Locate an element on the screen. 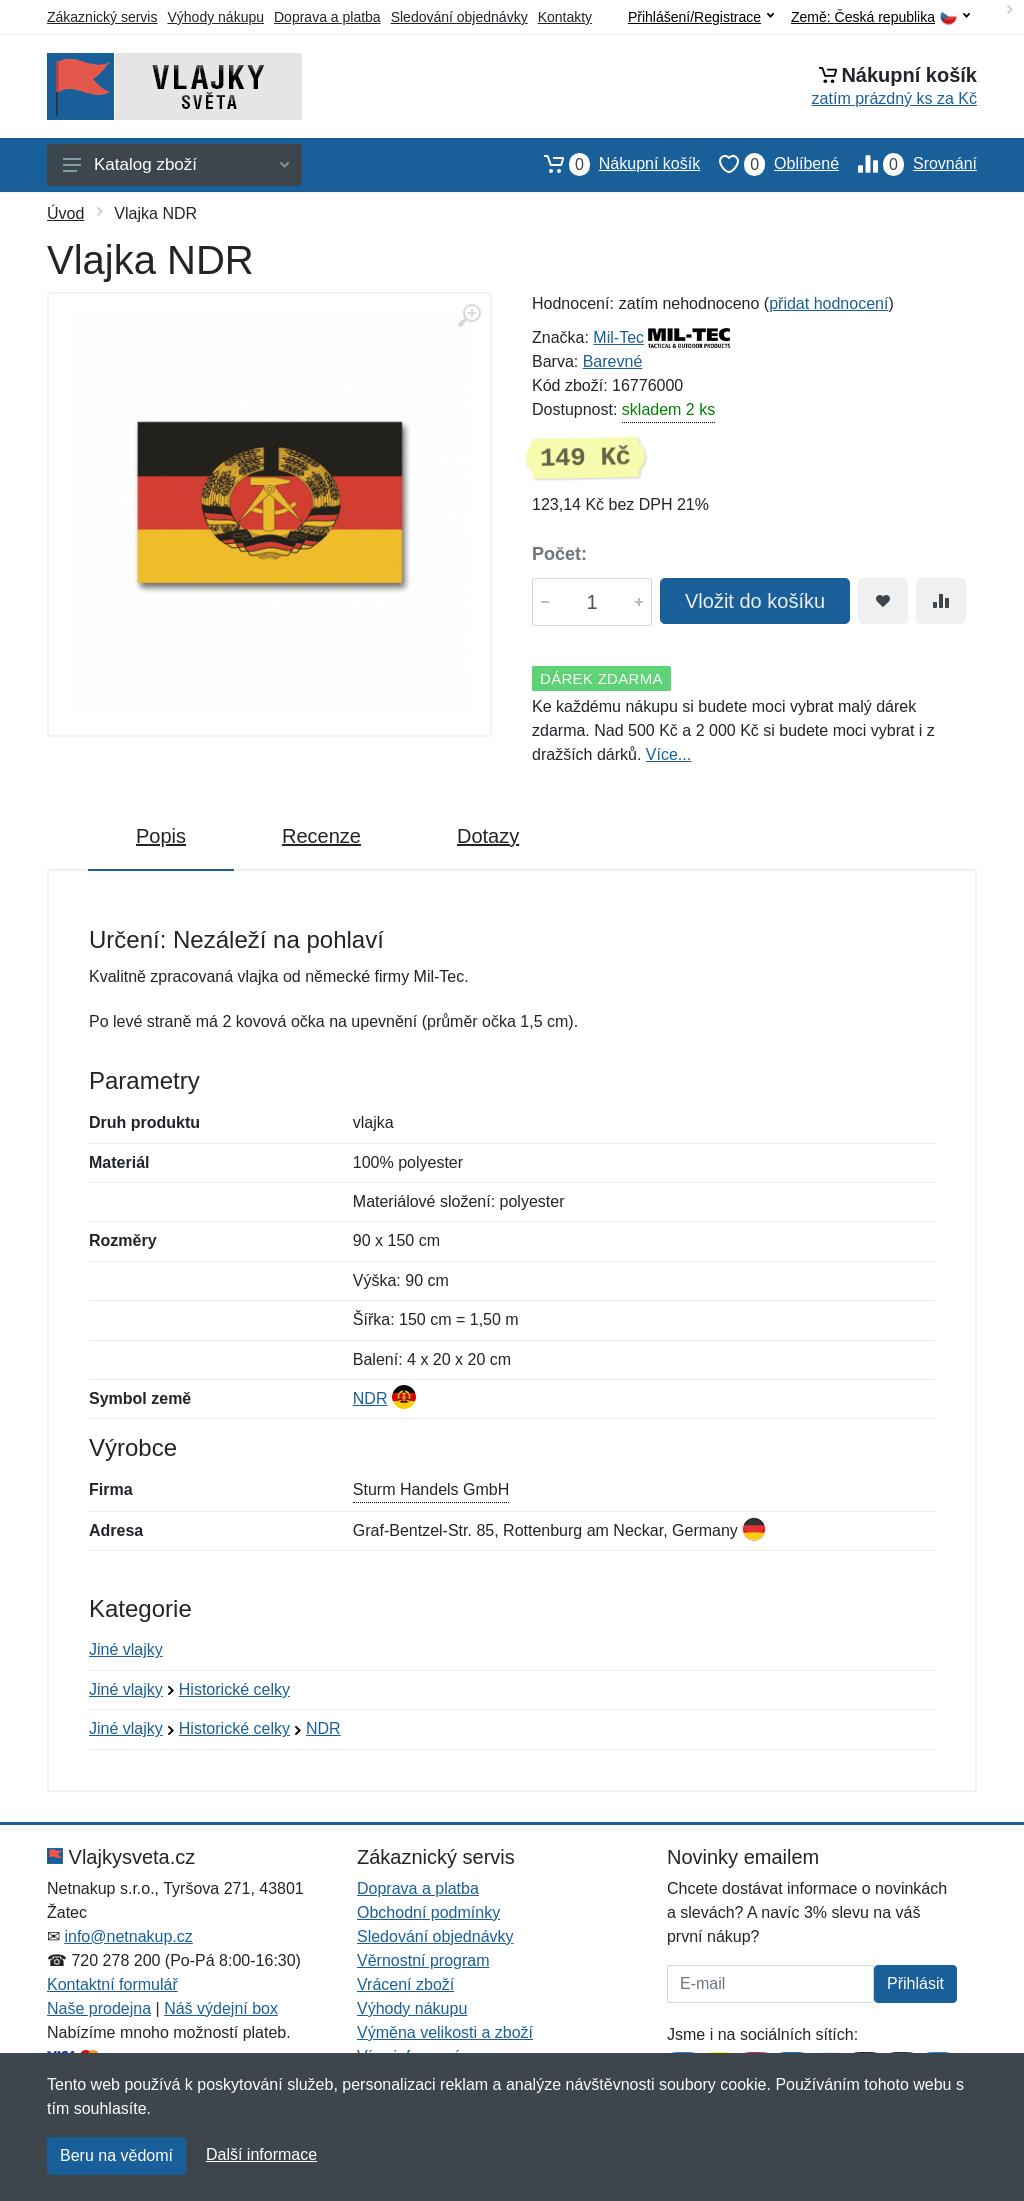 The width and height of the screenshot is (1024, 2201). Oblíbené is located at coordinates (769, 164).